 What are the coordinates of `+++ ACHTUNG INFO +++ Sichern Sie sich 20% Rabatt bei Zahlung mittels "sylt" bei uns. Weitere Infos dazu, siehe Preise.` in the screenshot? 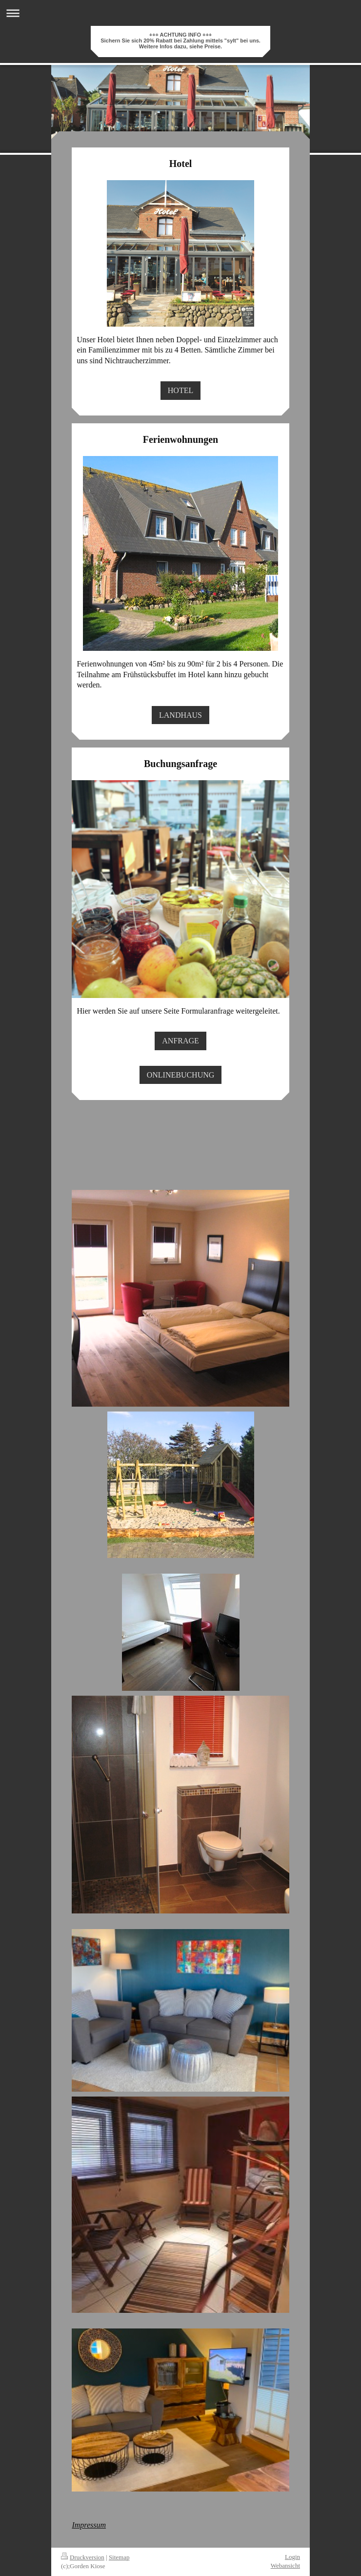 It's located at (180, 40).